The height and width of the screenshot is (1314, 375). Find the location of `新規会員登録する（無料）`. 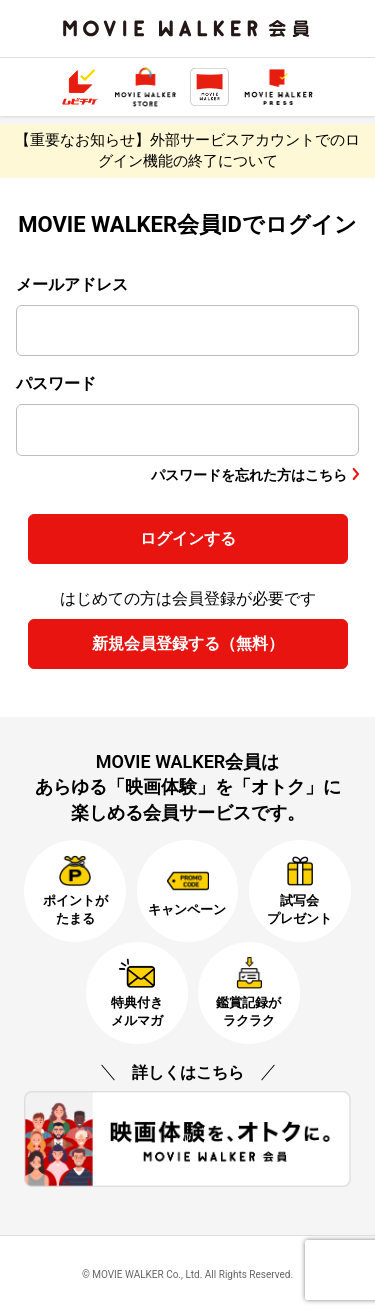

新規会員登録する（無料） is located at coordinates (188, 643).